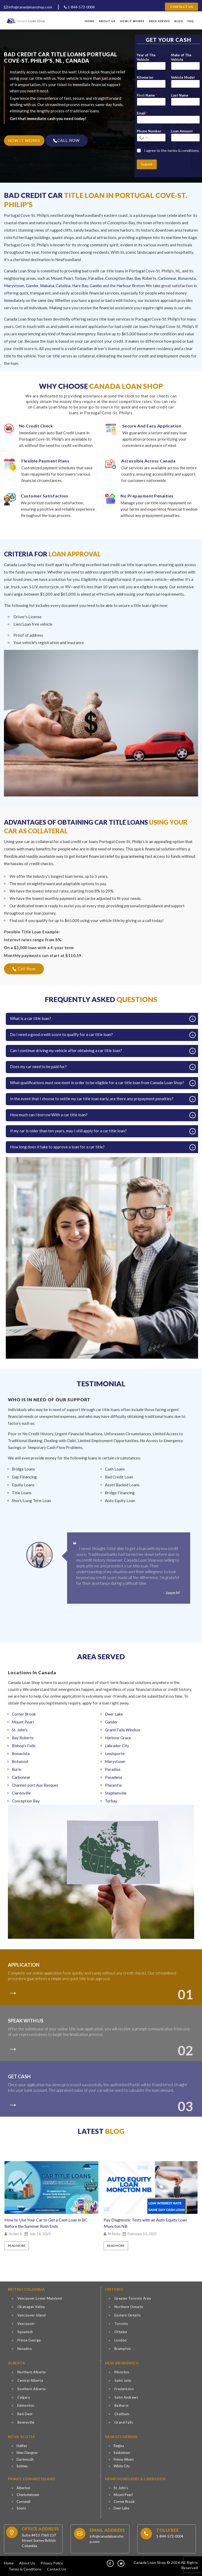 The image size is (202, 2576). I want to click on How long does it take to approve a loan for a car title?, so click(57, 1146).